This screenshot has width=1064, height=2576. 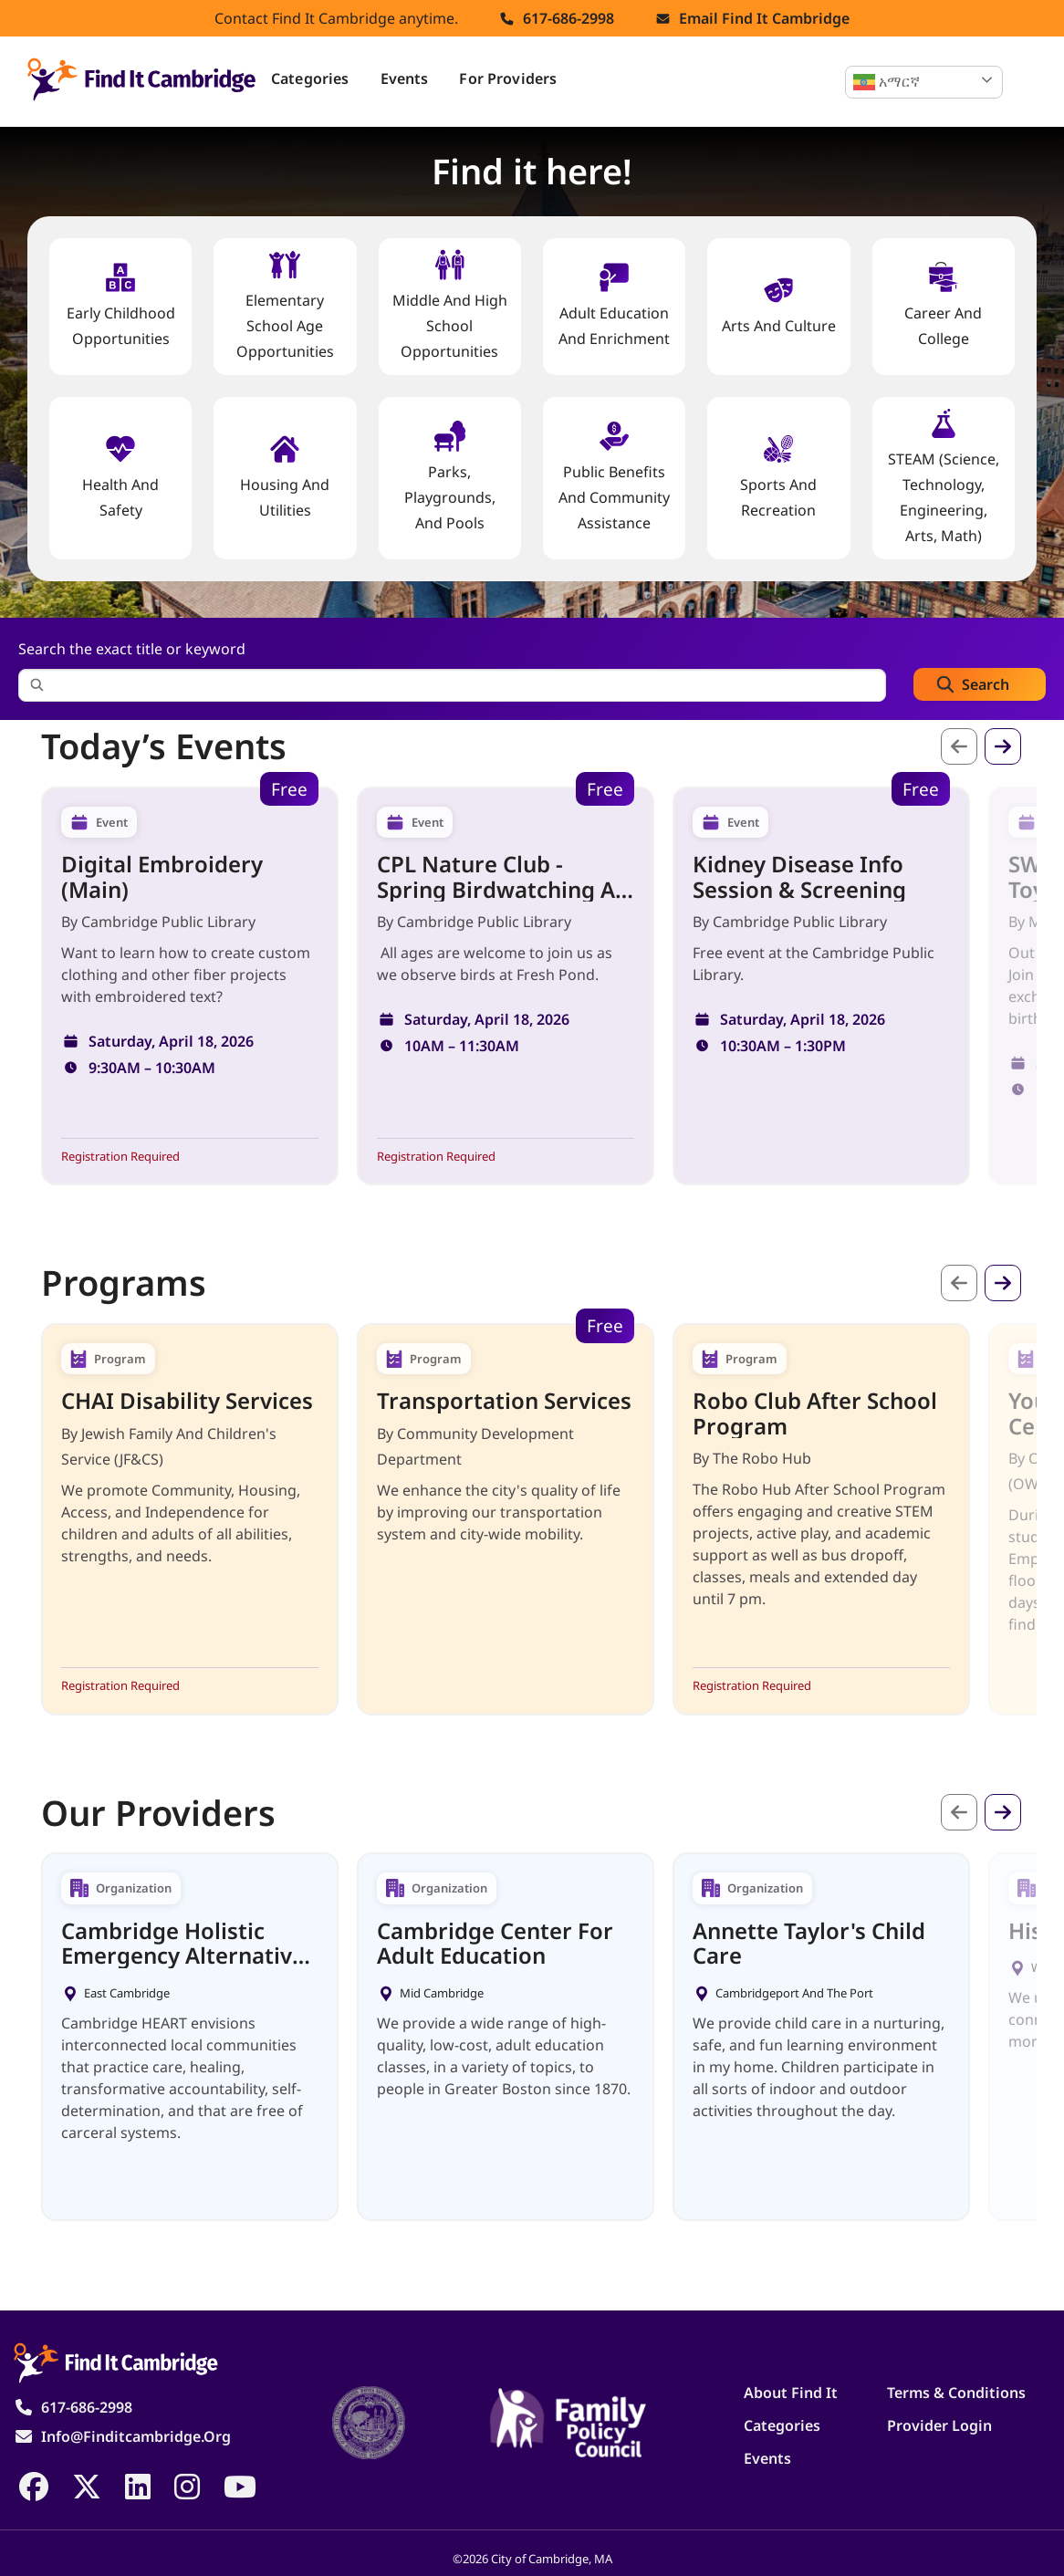 What do you see at coordinates (791, 2393) in the screenshot?
I see `About Find It` at bounding box center [791, 2393].